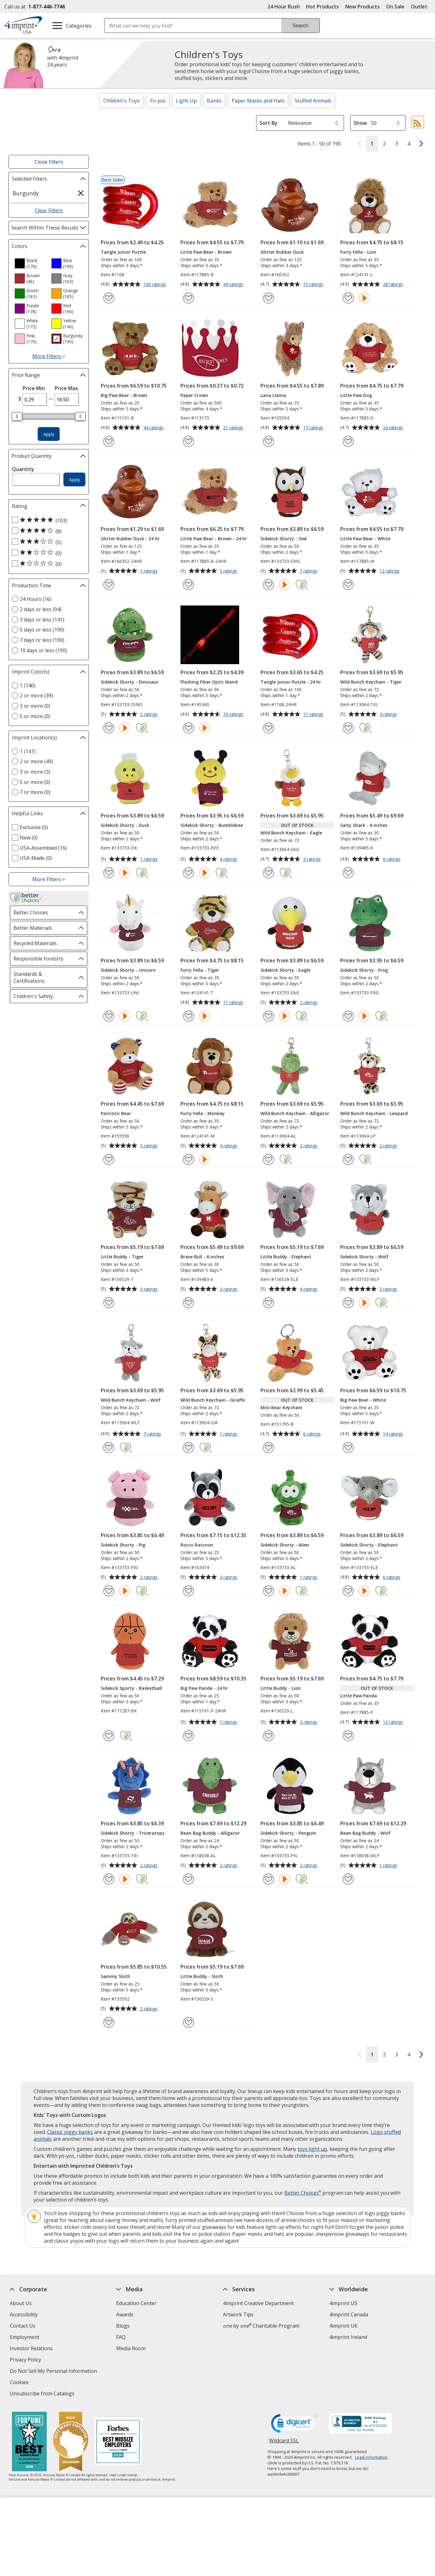 The height and width of the screenshot is (2576, 435). What do you see at coordinates (35, 716) in the screenshot?
I see `5 or more (0) [5 or more 0 products]` at bounding box center [35, 716].